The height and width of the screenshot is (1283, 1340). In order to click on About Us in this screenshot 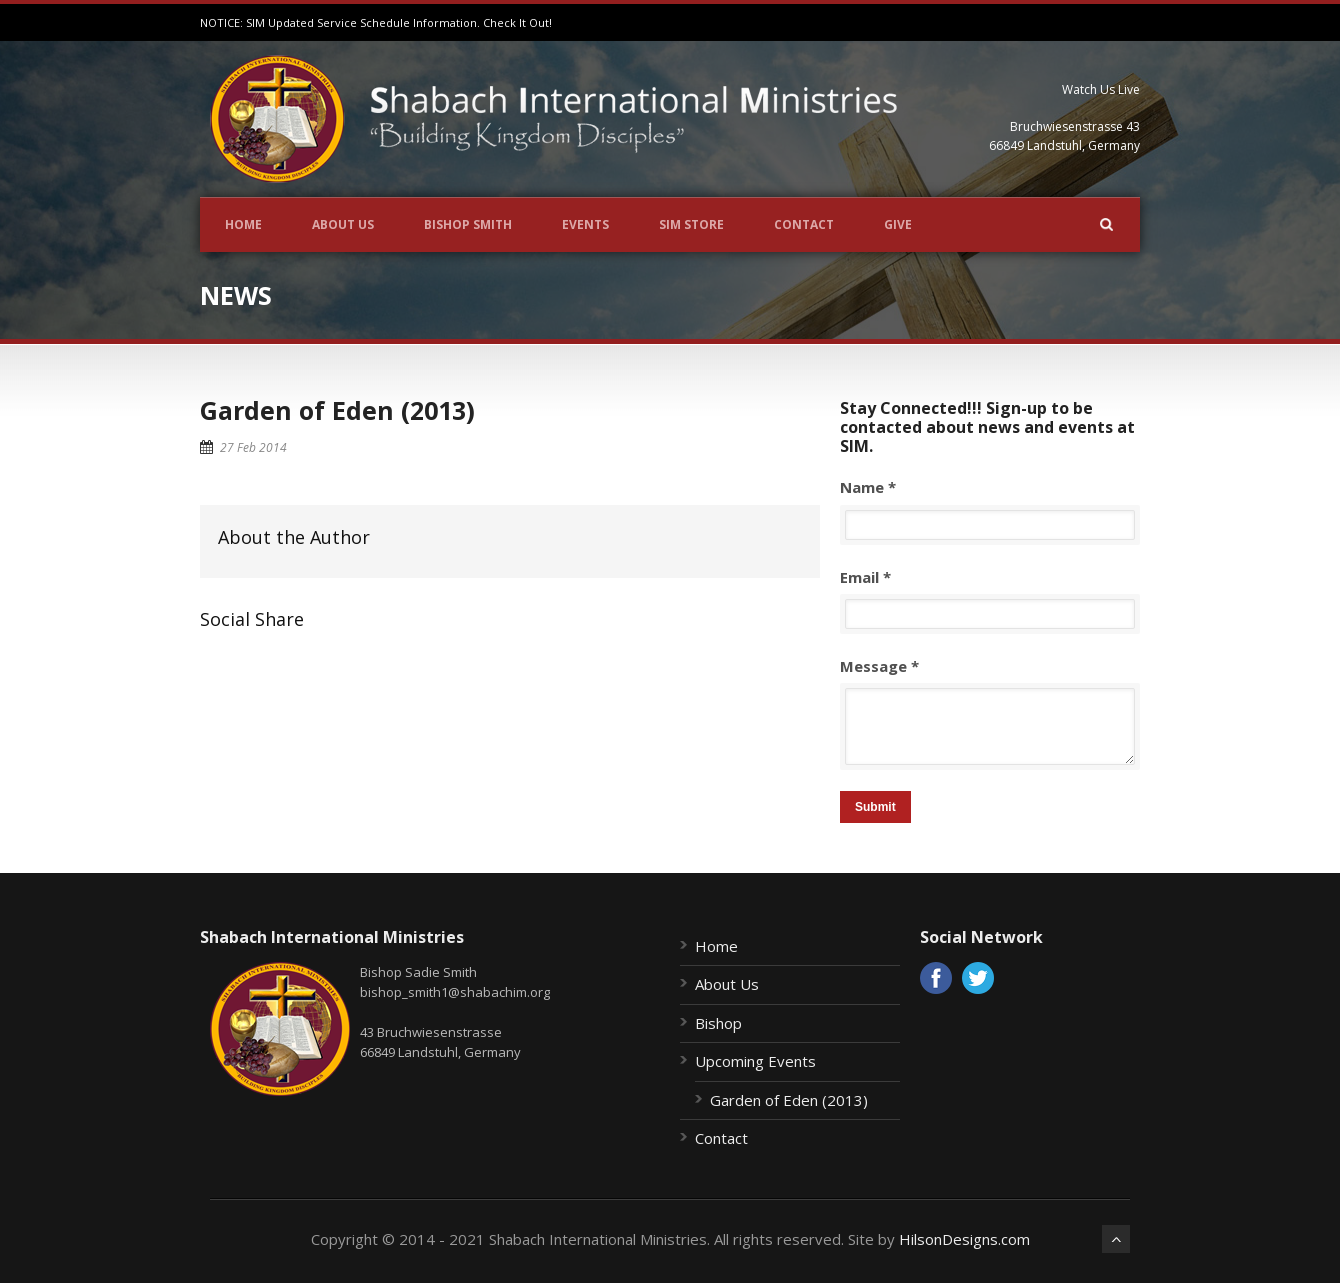, I will do `click(343, 224)`.